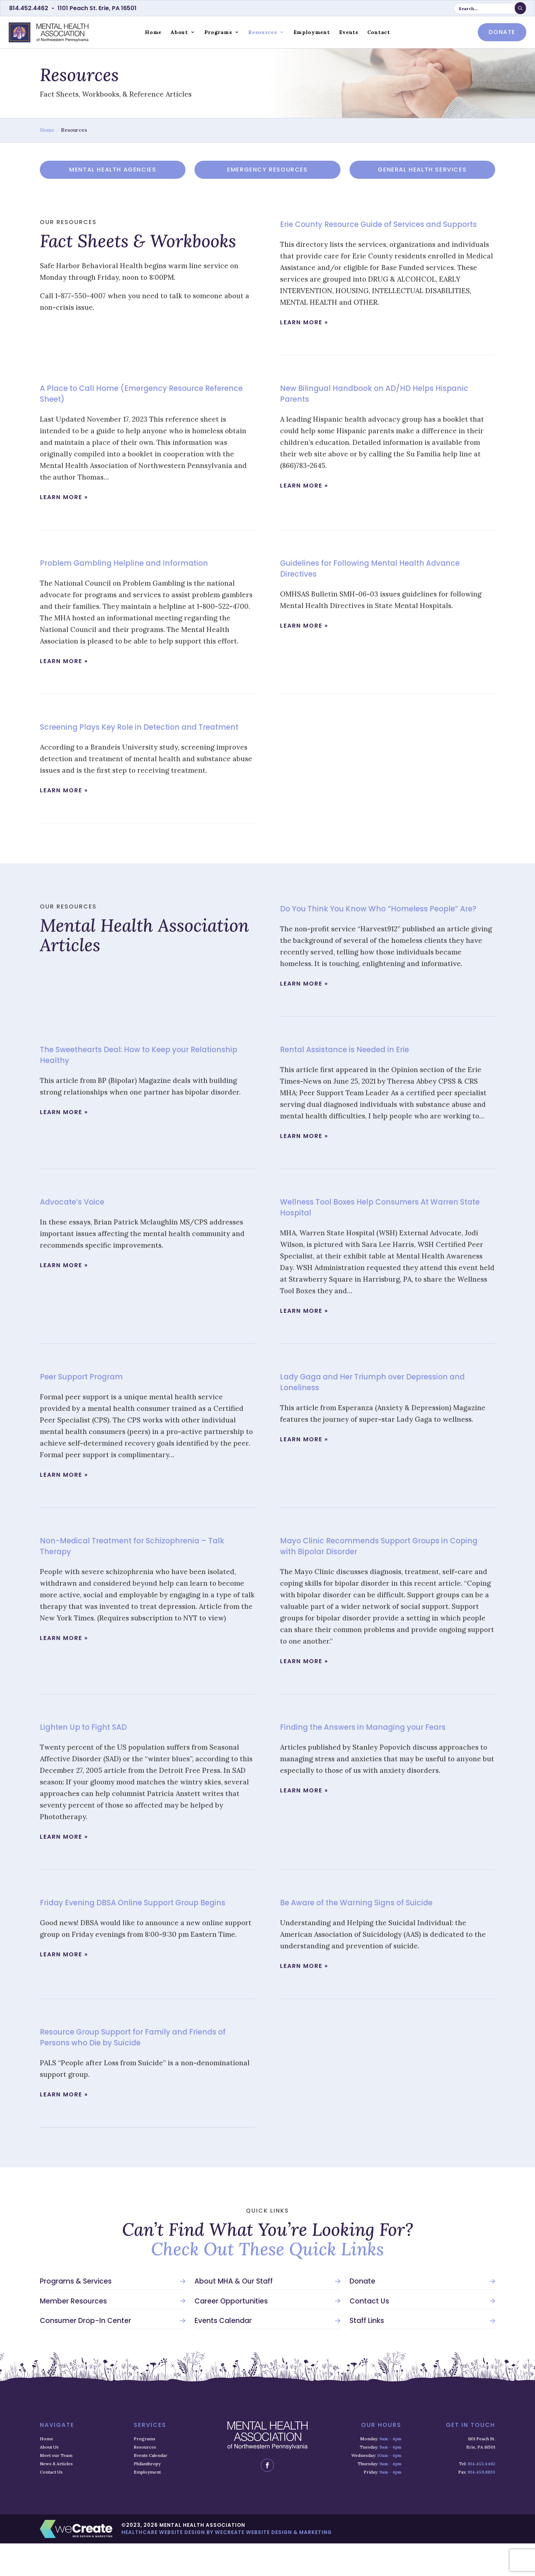 Image resolution: width=535 pixels, height=2576 pixels. What do you see at coordinates (385, 935) in the screenshot?
I see `Do You Think You Know Who “Homeless People” Are?` at bounding box center [385, 935].